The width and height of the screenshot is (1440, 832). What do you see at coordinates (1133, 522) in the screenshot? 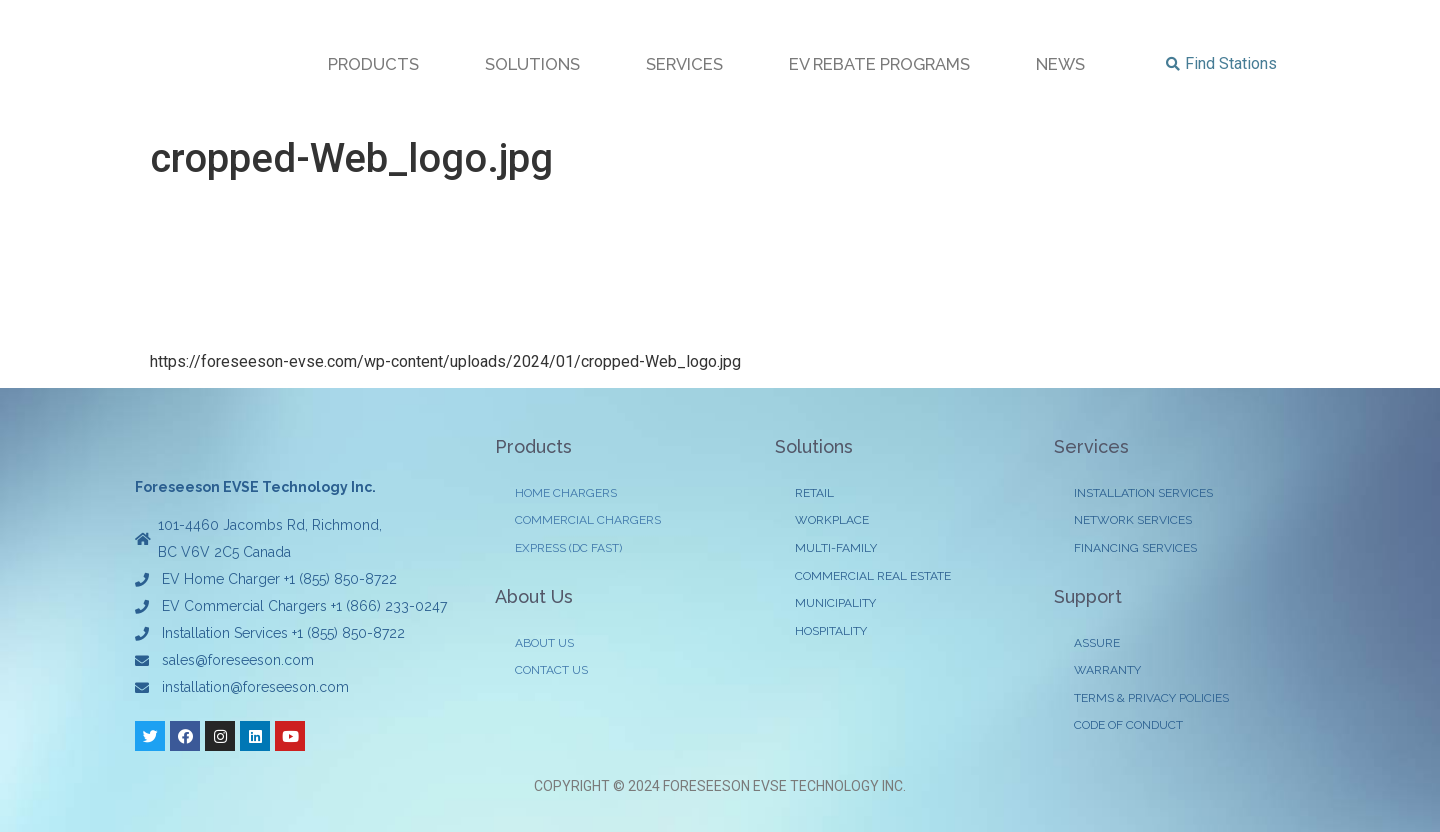
I see `NETWORK SERVICES` at bounding box center [1133, 522].